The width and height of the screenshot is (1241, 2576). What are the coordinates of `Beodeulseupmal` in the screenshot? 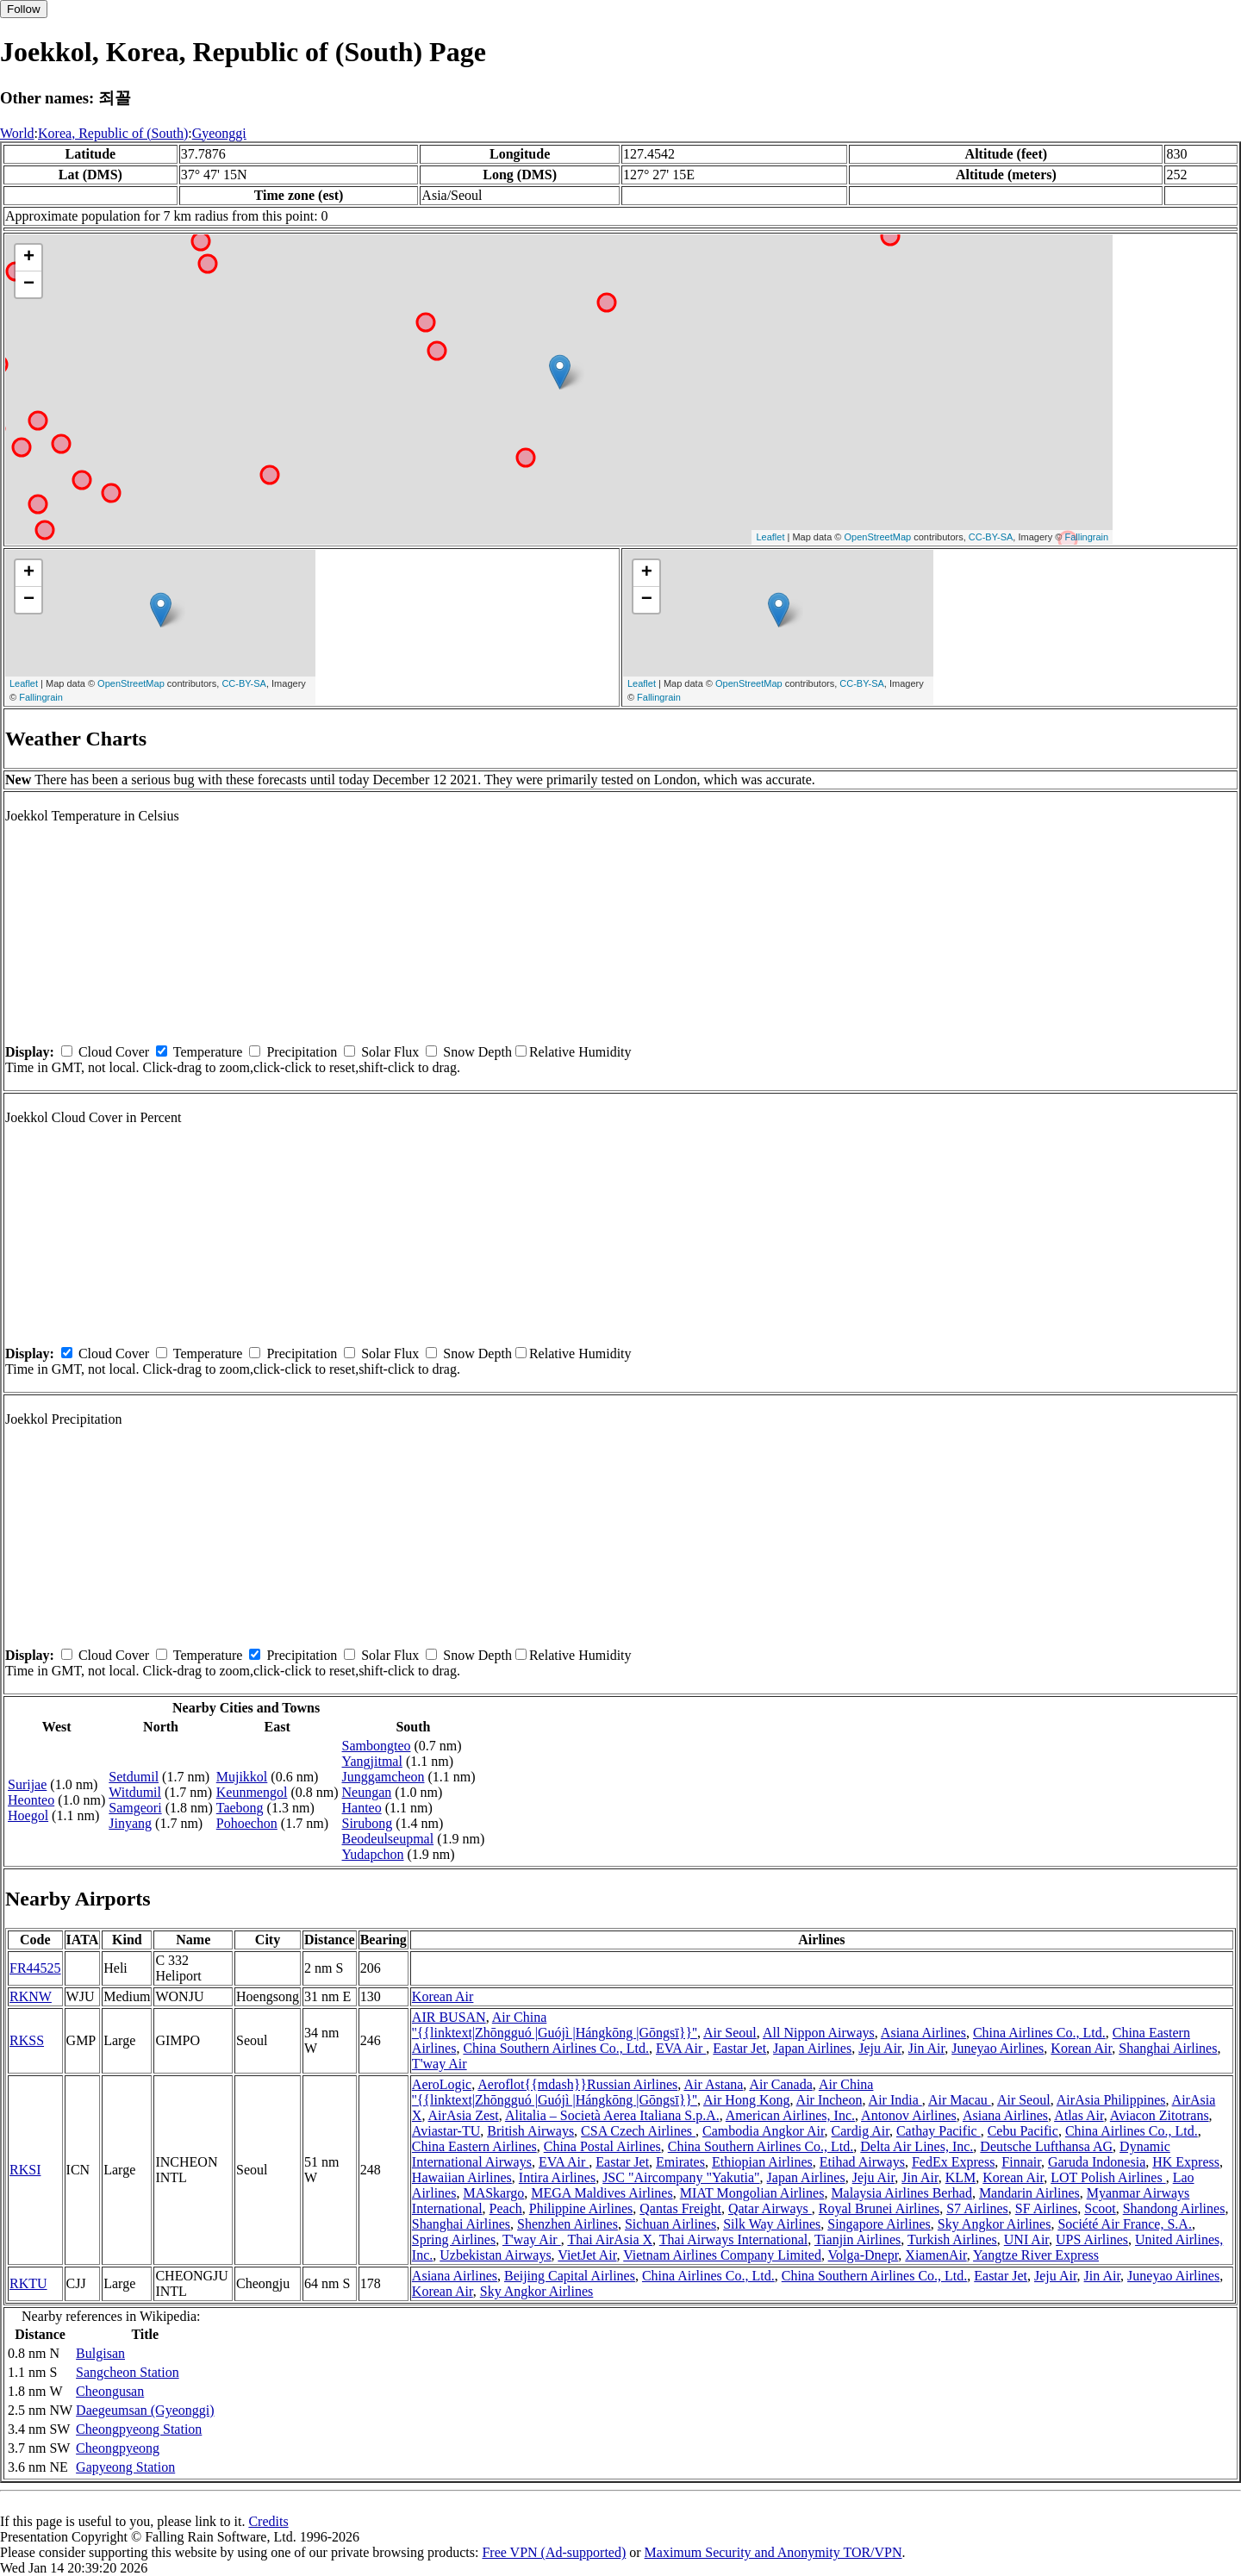 It's located at (388, 1838).